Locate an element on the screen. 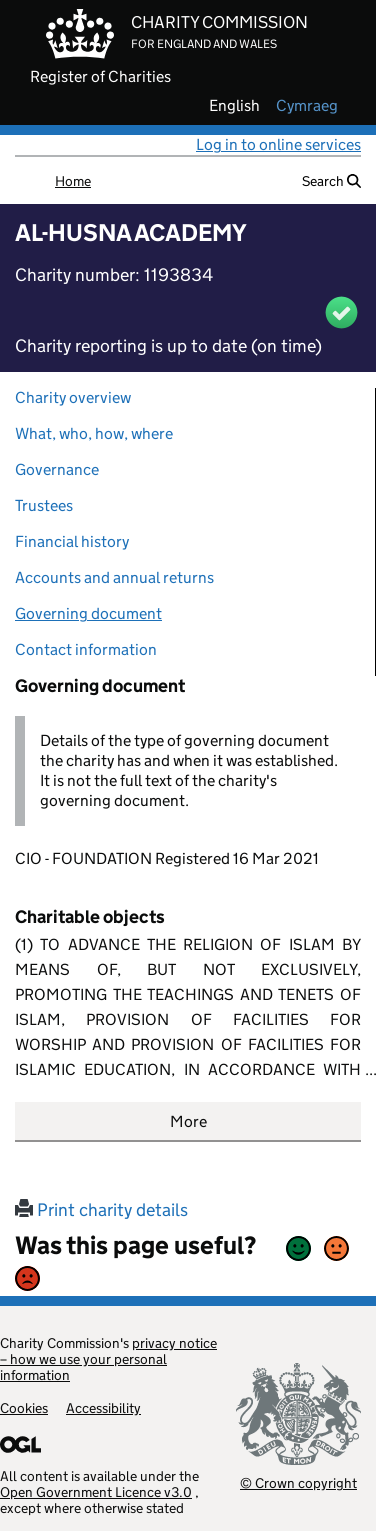 This screenshot has height=1531, width=376. Contact information is located at coordinates (86, 649).